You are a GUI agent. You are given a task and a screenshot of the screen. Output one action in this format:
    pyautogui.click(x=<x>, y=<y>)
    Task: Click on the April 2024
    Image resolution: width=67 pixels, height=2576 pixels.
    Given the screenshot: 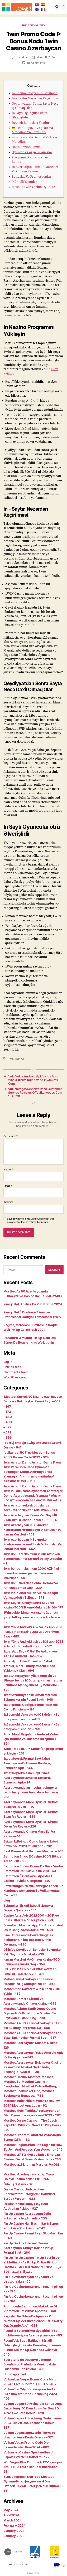 What is the action you would take?
    pyautogui.click(x=11, y=2515)
    